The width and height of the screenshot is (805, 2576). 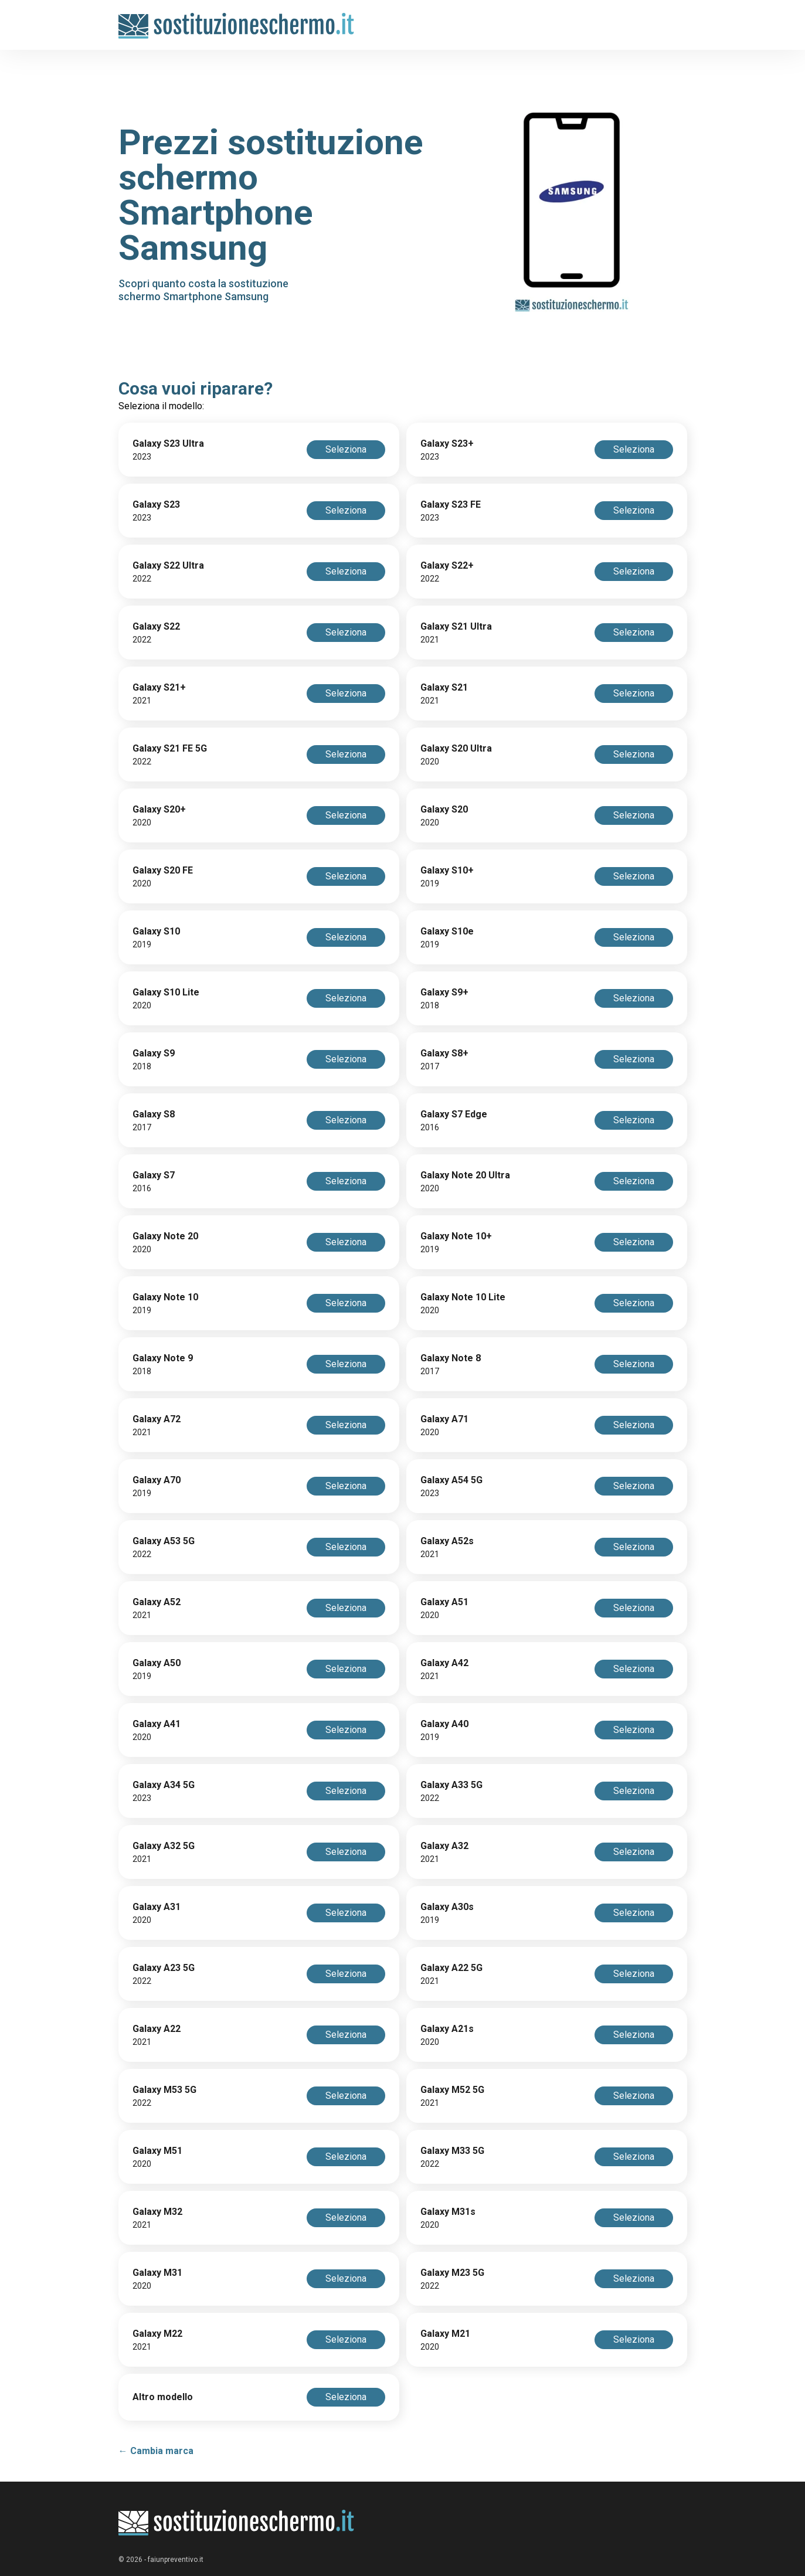 I want to click on Galaxy M32, so click(x=157, y=2211).